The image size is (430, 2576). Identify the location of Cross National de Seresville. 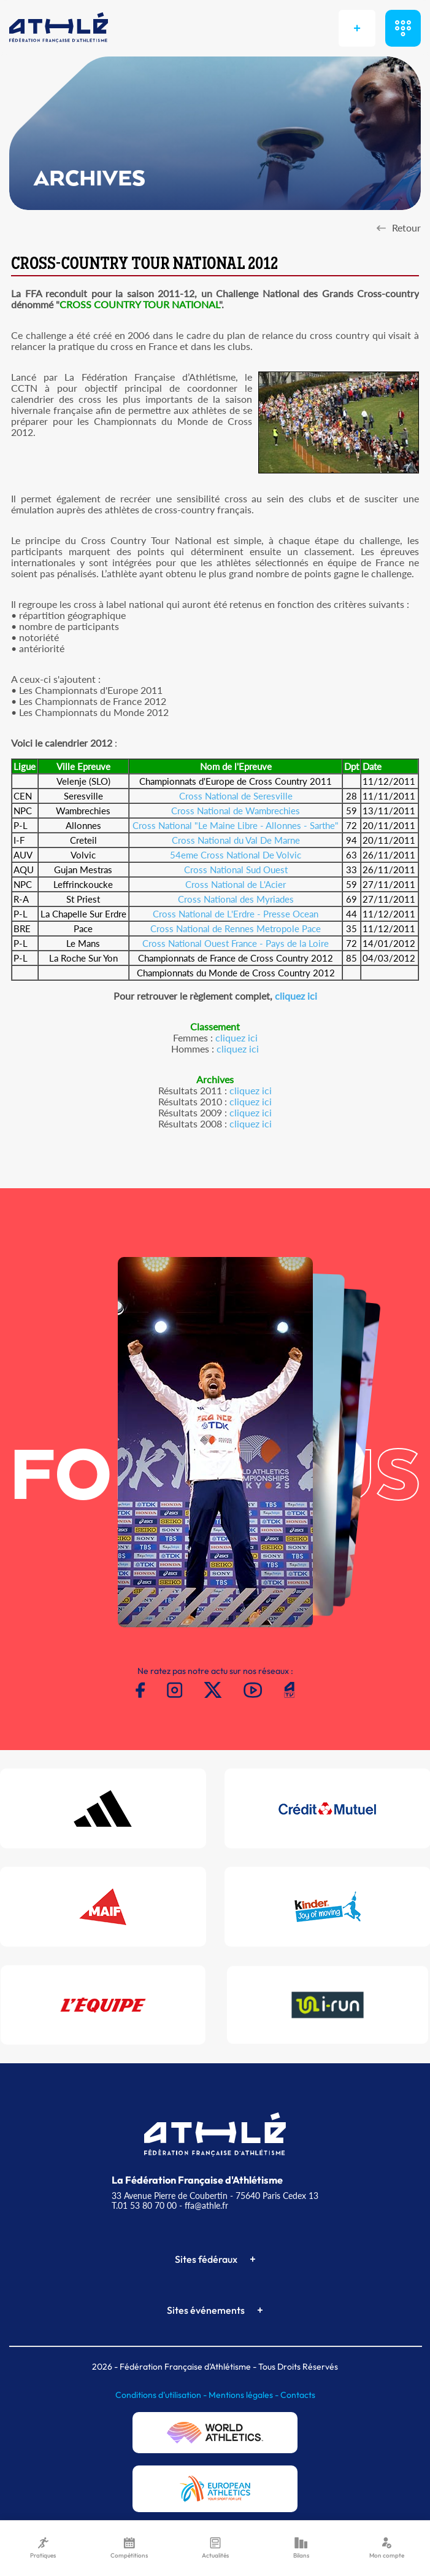
(236, 795).